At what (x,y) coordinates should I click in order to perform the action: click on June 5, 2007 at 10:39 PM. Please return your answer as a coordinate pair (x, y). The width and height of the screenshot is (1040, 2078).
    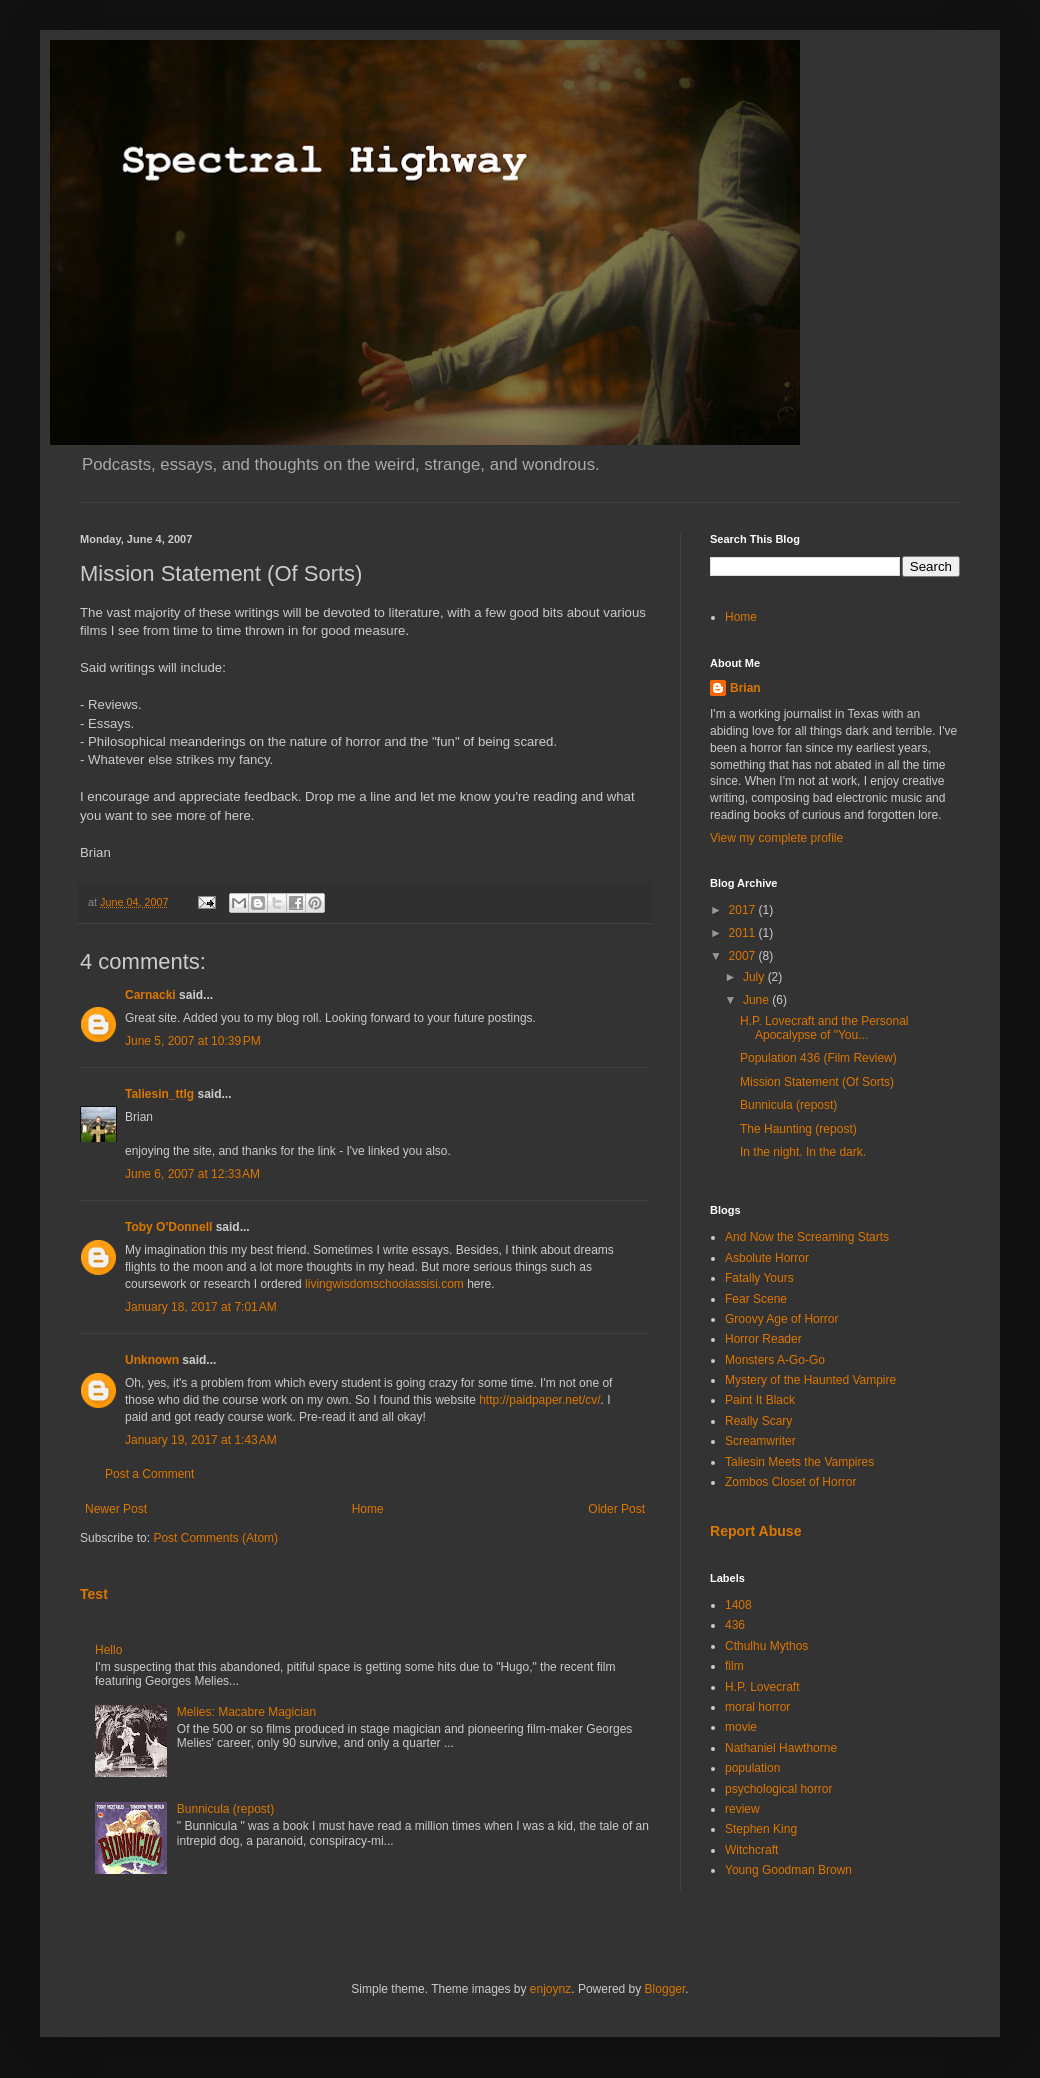
    Looking at the image, I should click on (193, 1041).